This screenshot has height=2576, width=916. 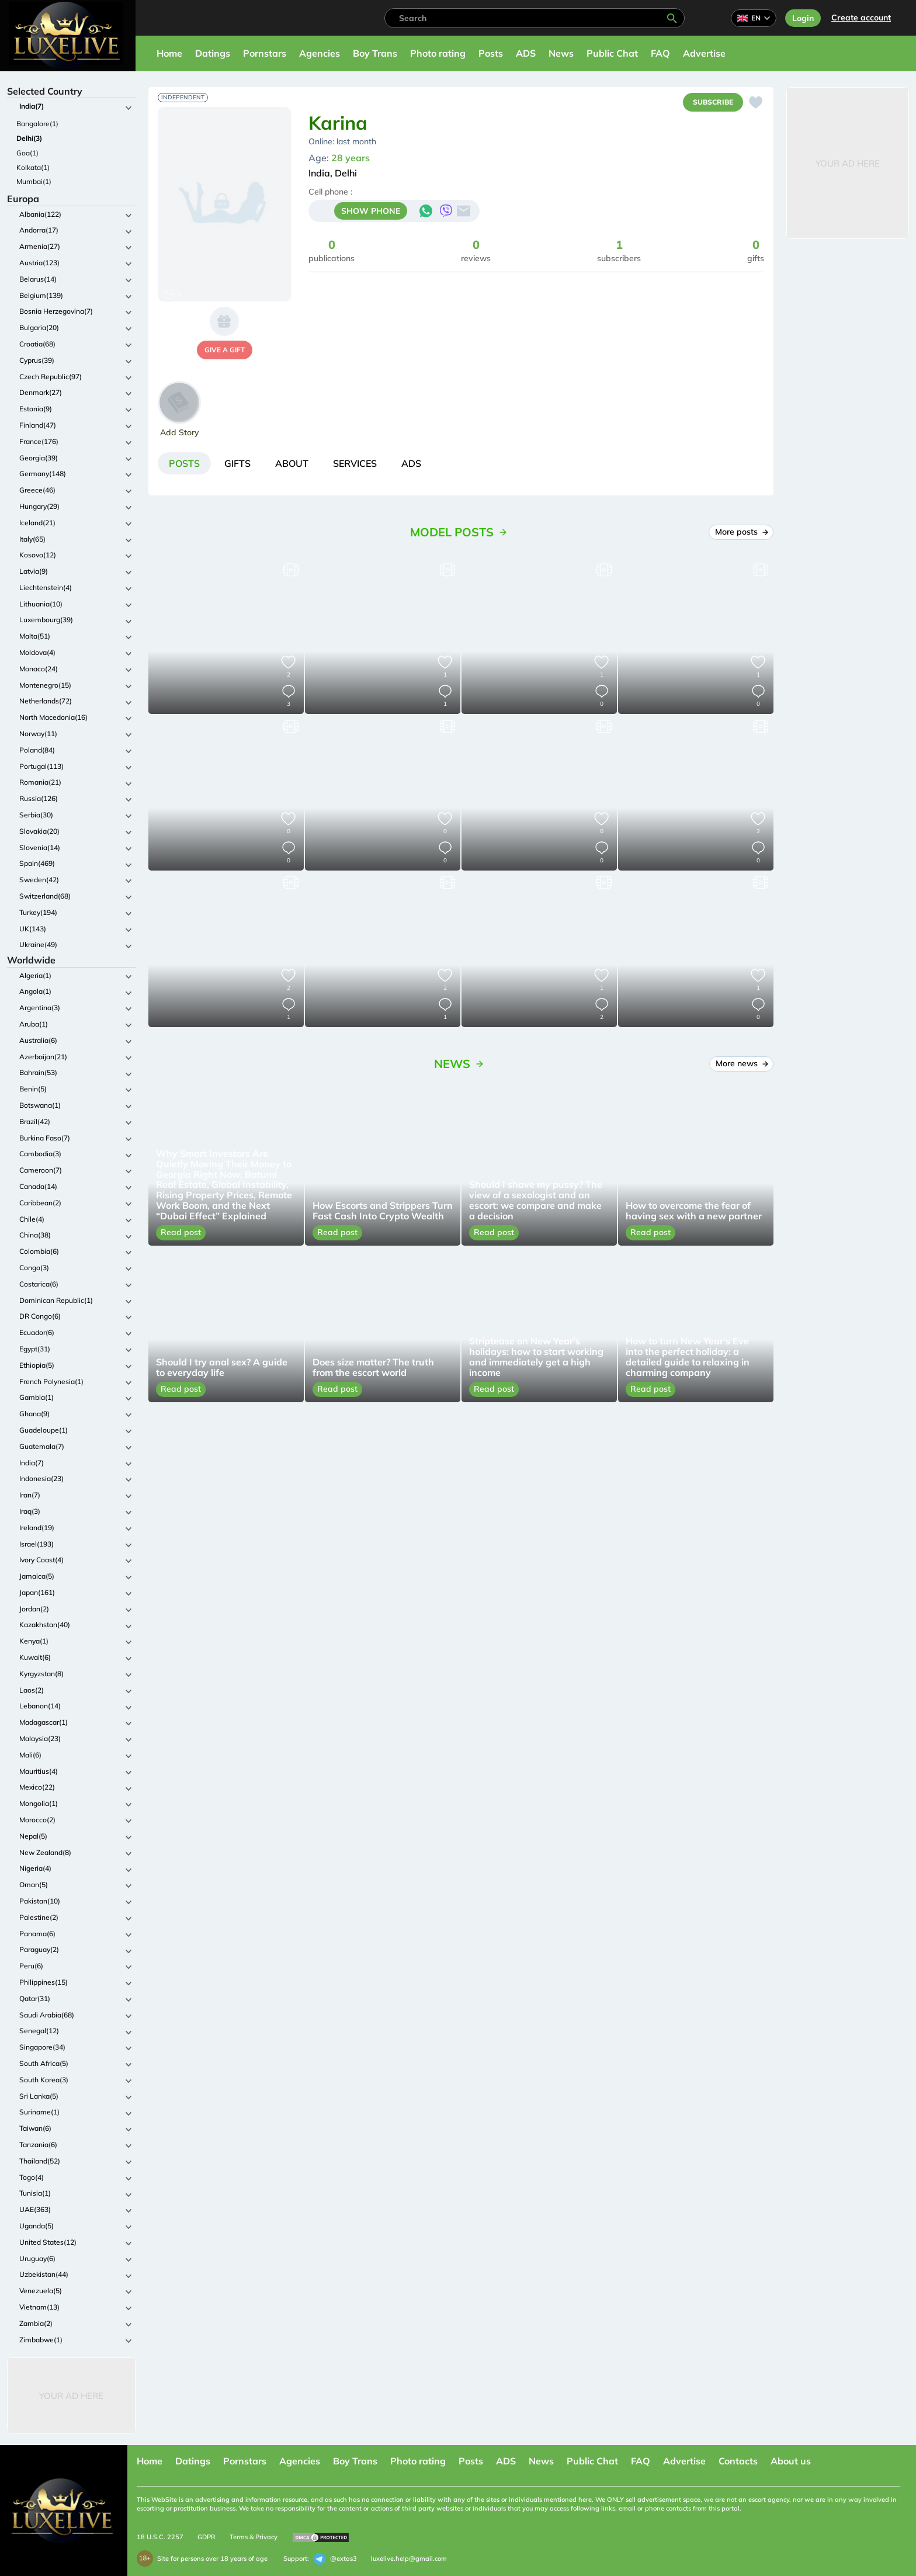 What do you see at coordinates (71, 2395) in the screenshot?
I see `Your Ad Here` at bounding box center [71, 2395].